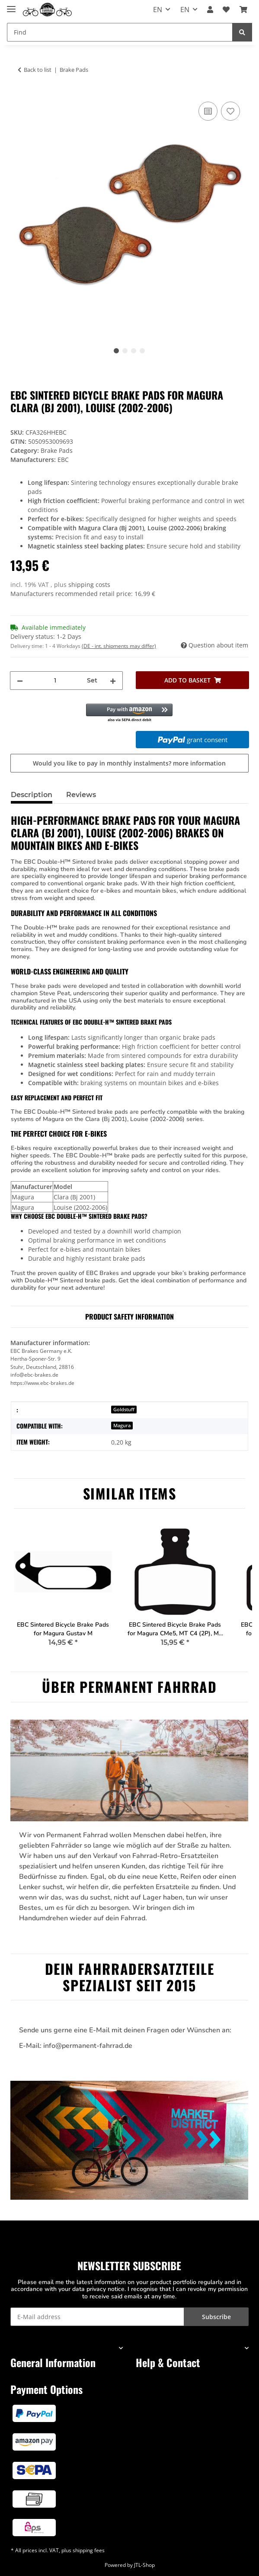 This screenshot has height=2576, width=259. I want to click on [Quantity], so click(55, 680).